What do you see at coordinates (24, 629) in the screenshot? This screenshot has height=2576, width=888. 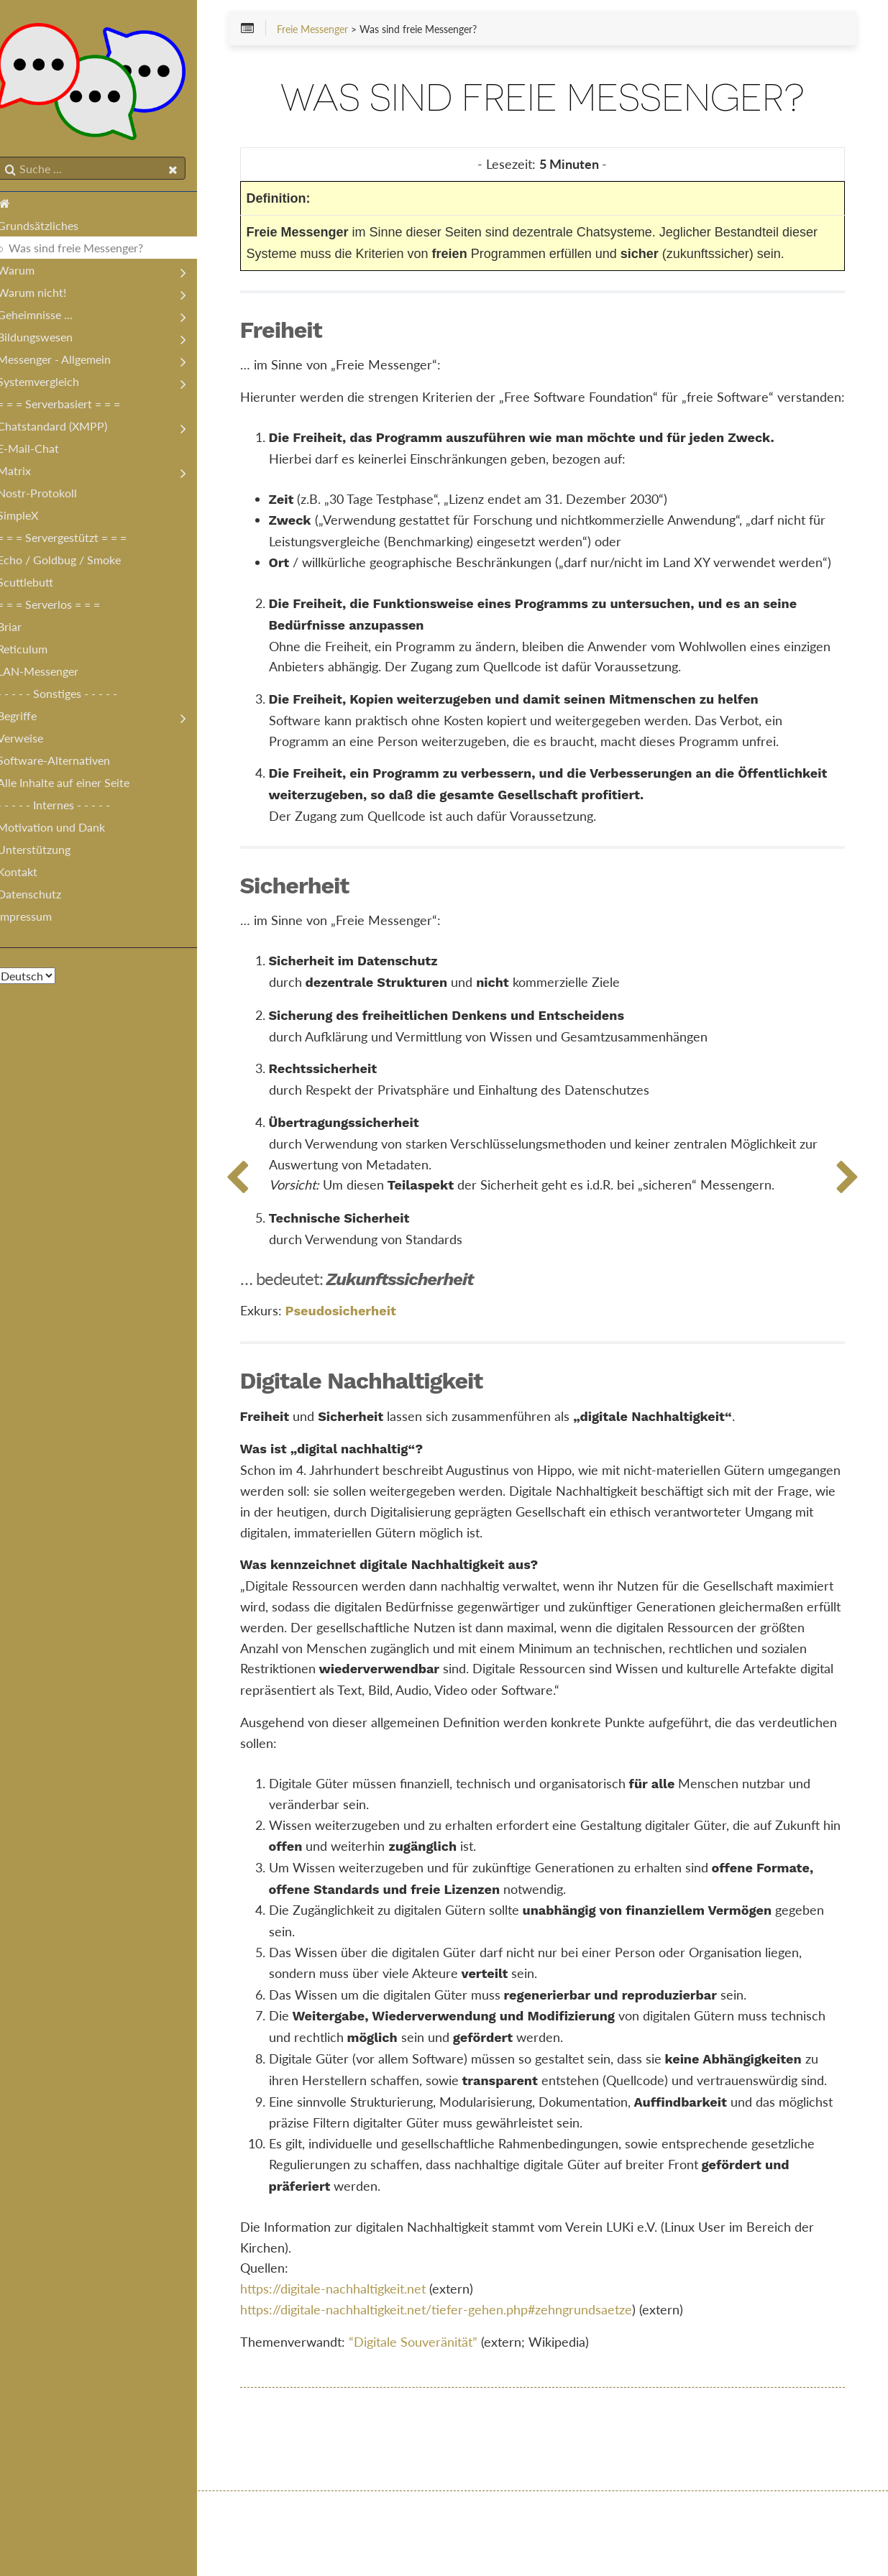 I see `Briar` at bounding box center [24, 629].